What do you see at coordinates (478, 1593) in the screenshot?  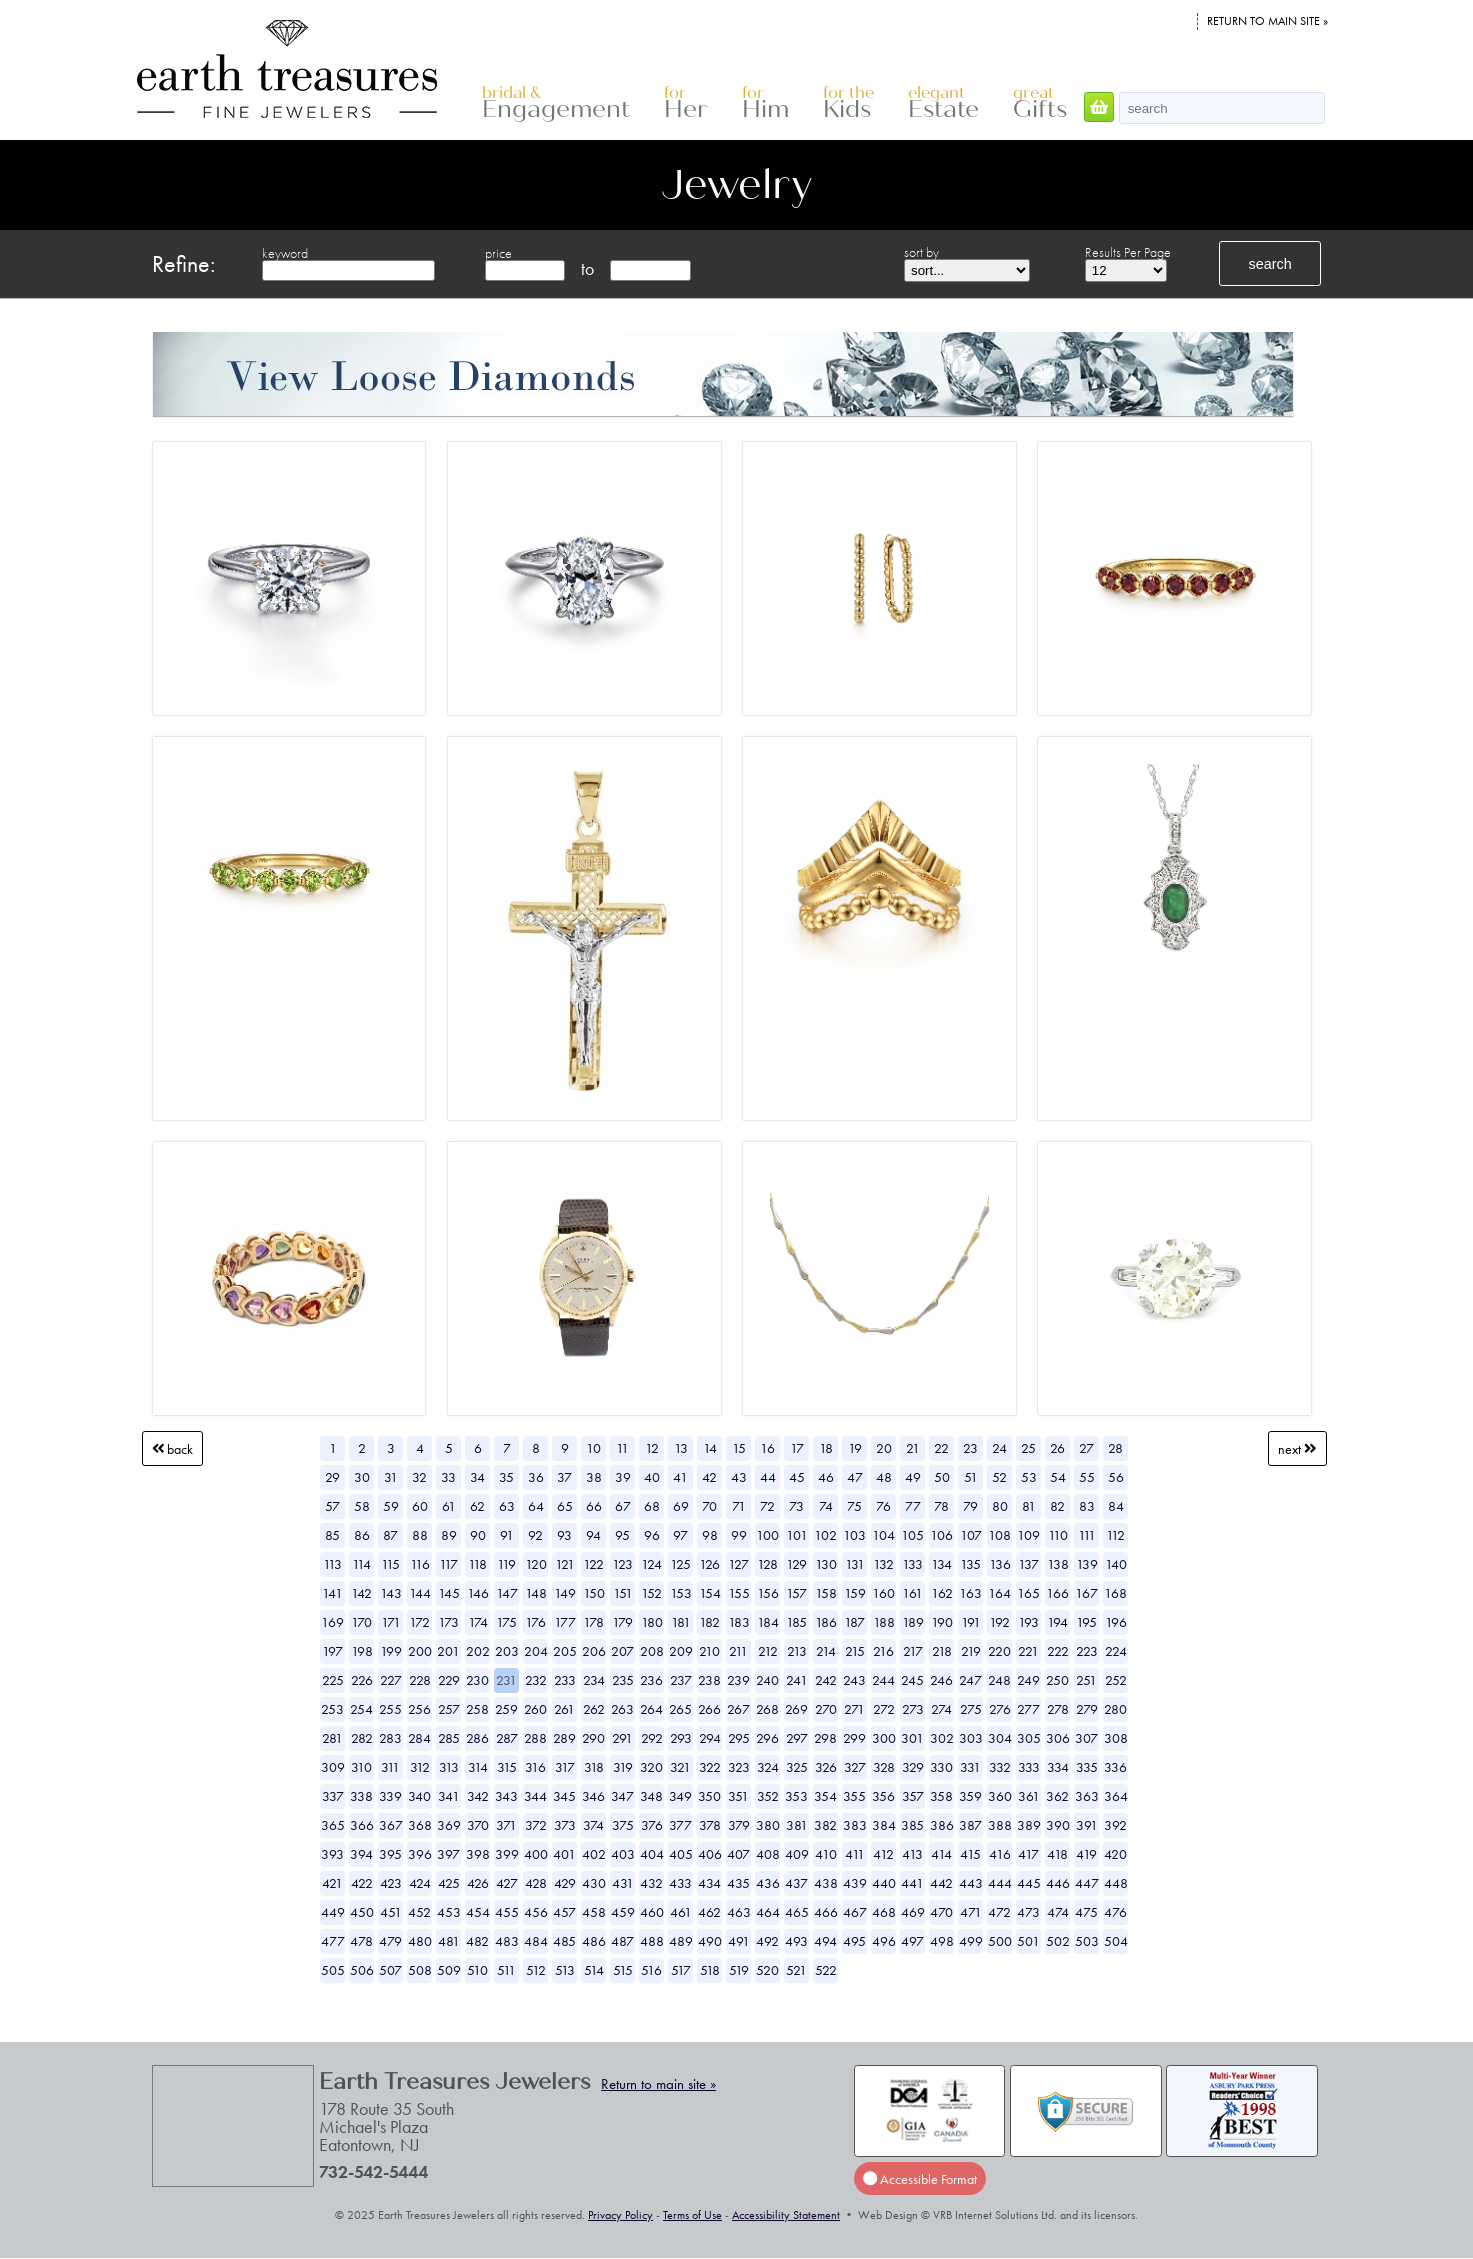 I see `146` at bounding box center [478, 1593].